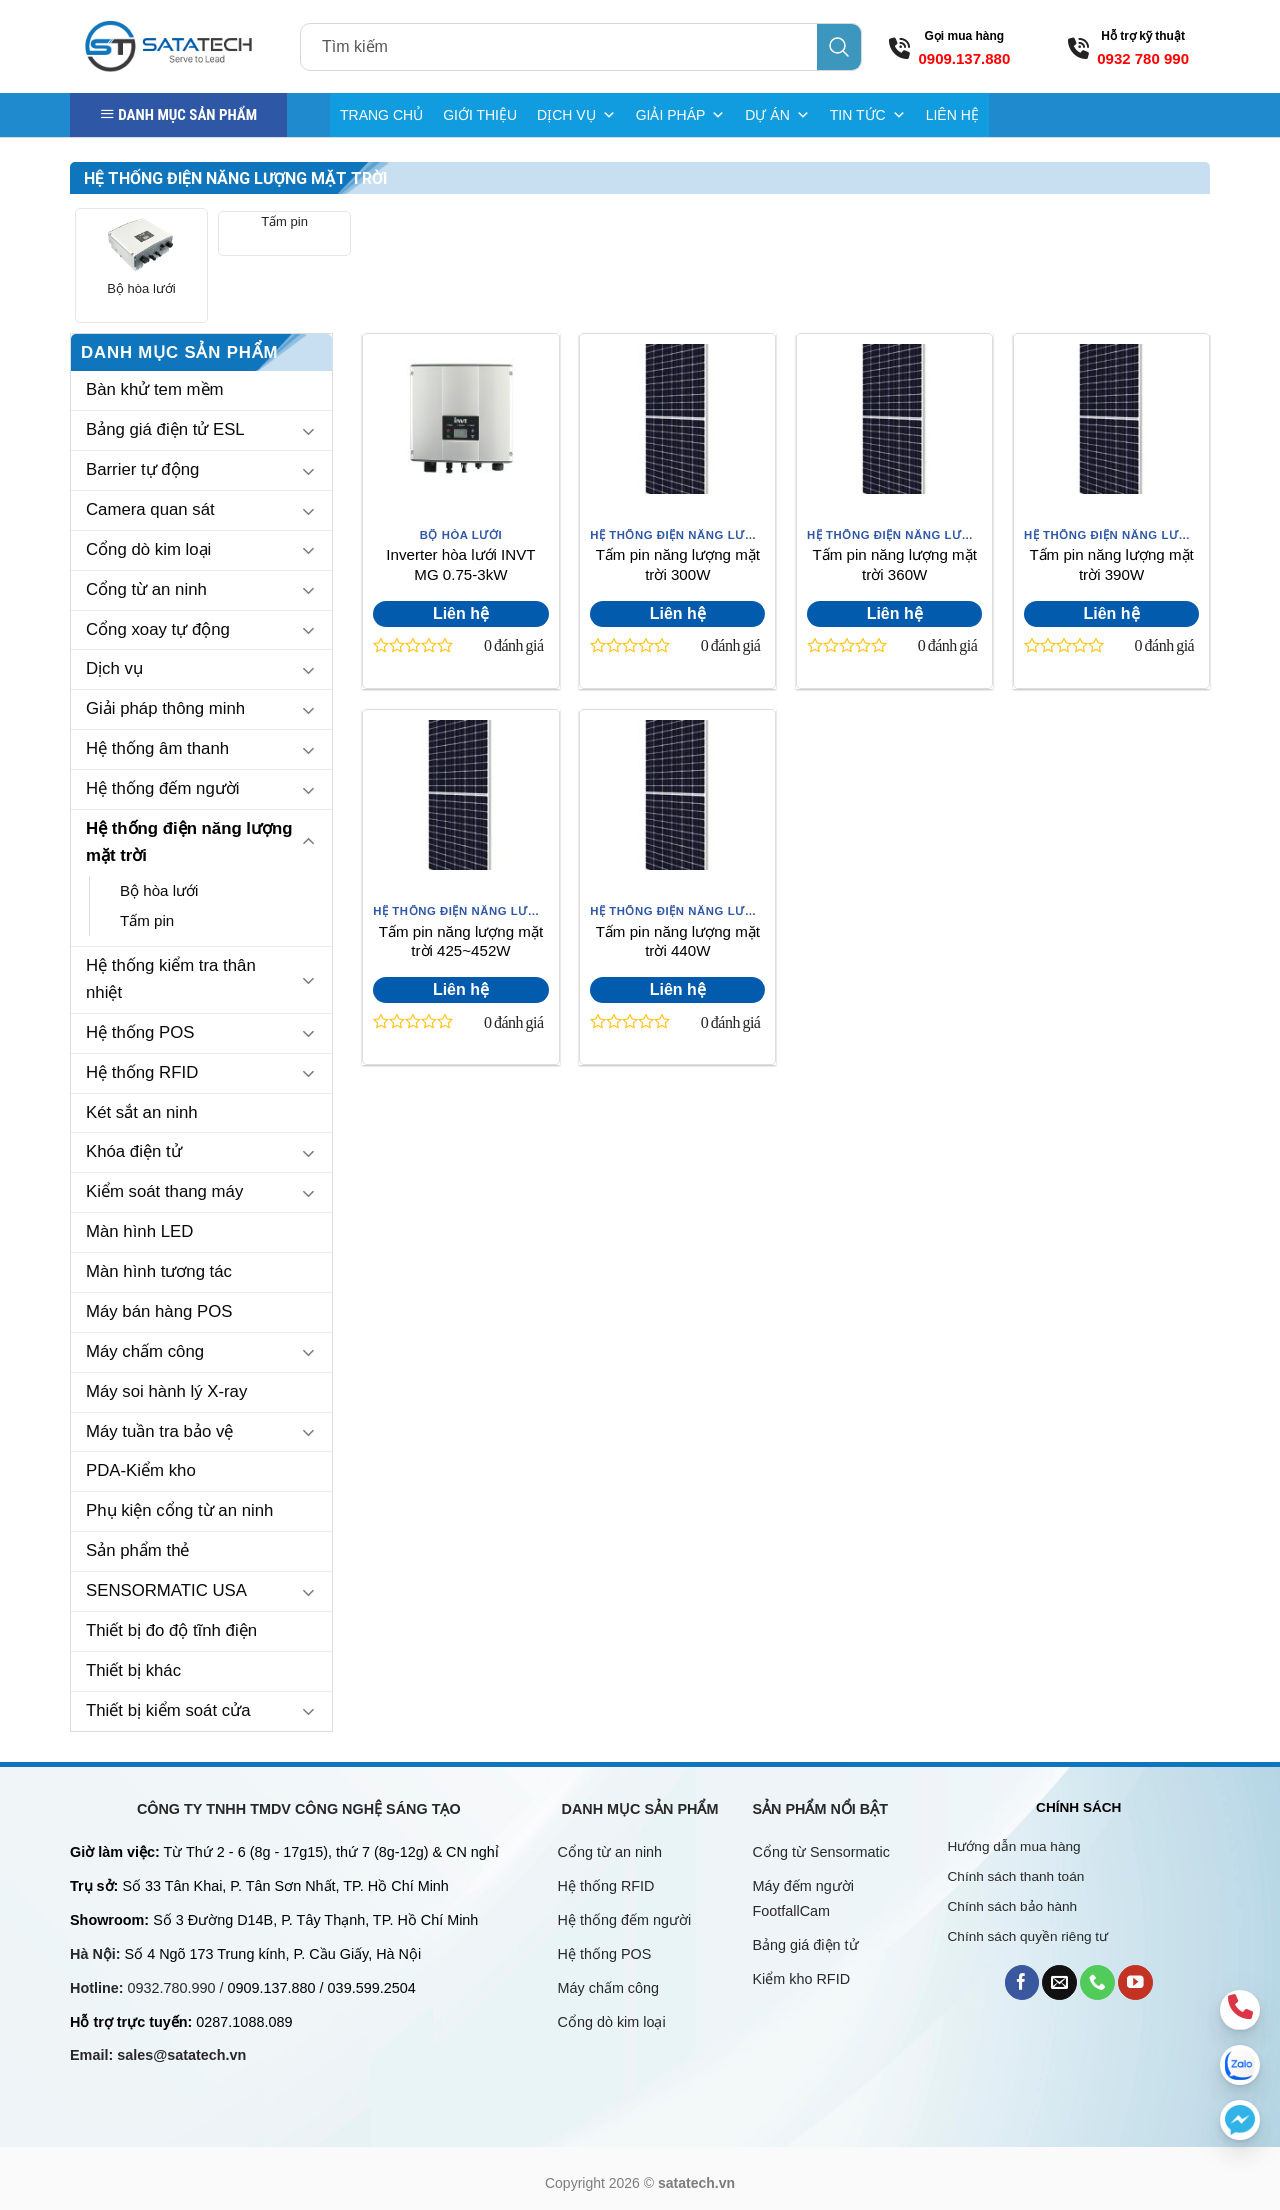 The height and width of the screenshot is (2210, 1280). What do you see at coordinates (165, 429) in the screenshot?
I see `Bảng giá điện tử ESL` at bounding box center [165, 429].